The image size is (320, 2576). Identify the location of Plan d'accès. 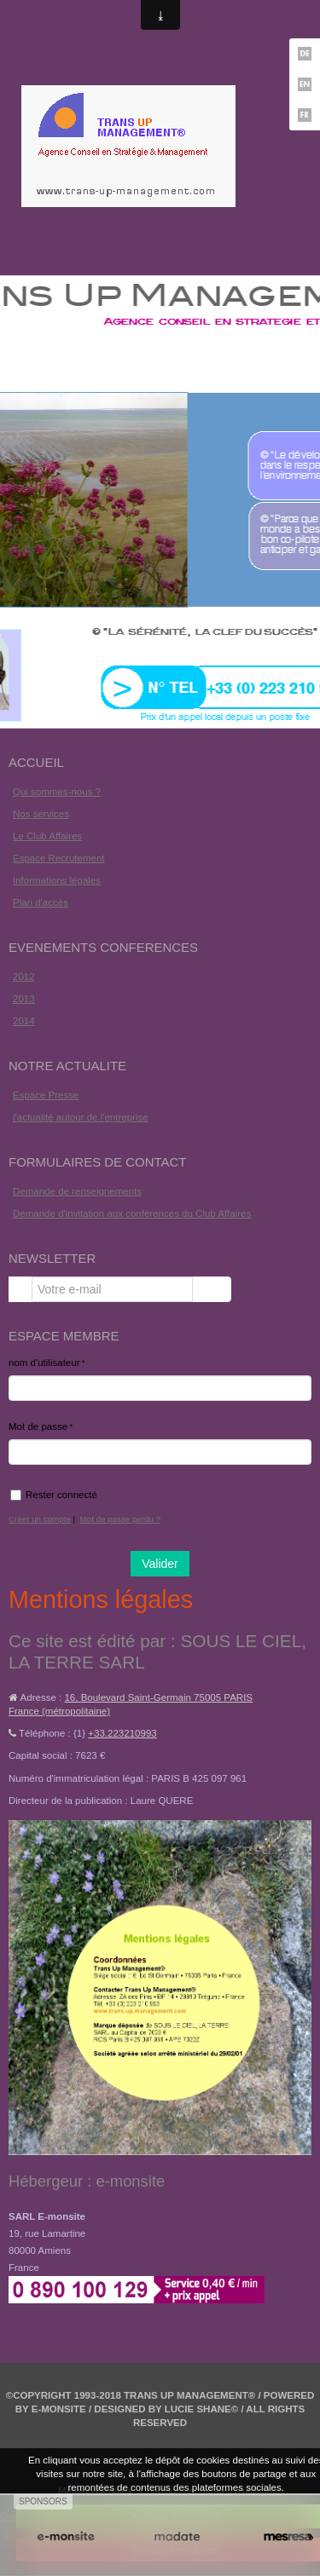
(40, 902).